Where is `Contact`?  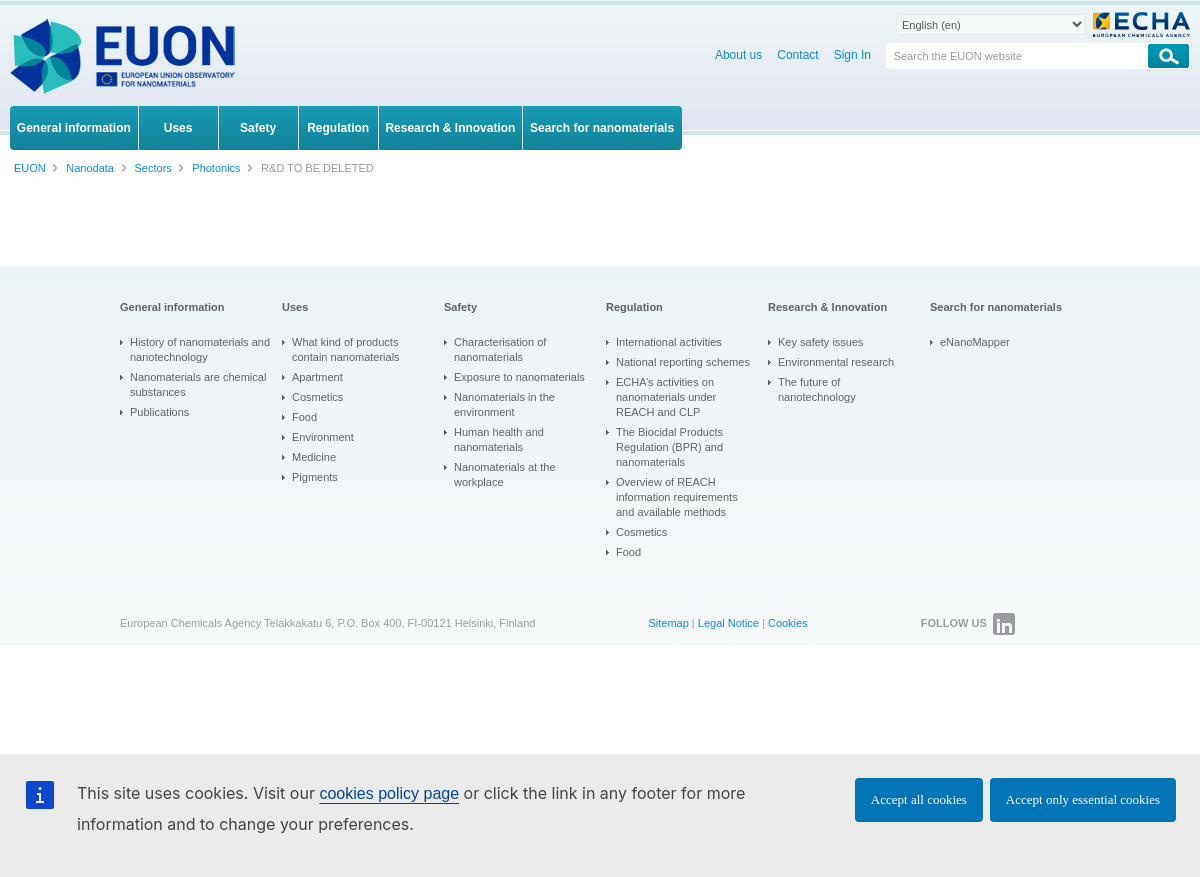
Contact is located at coordinates (797, 55).